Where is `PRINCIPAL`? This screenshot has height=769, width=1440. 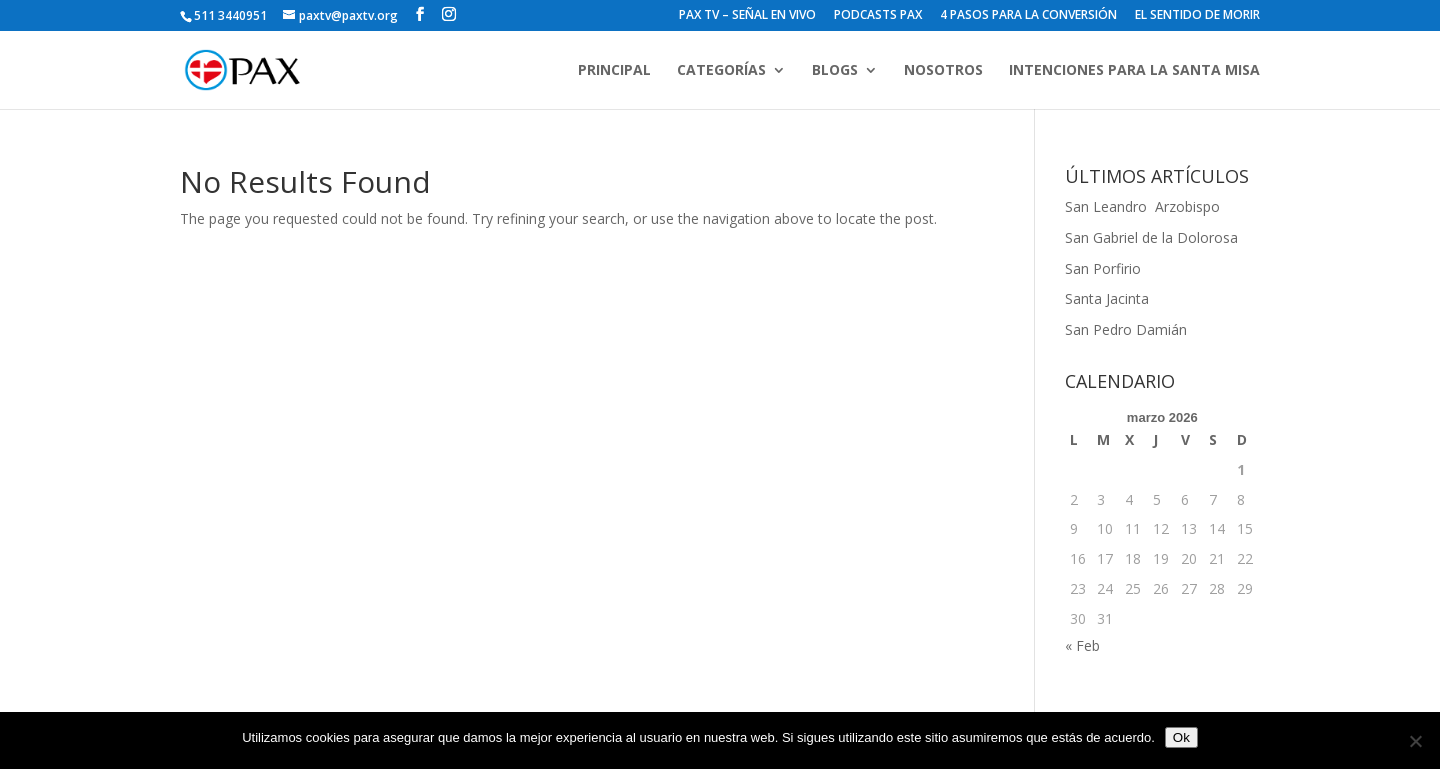 PRINCIPAL is located at coordinates (614, 71).